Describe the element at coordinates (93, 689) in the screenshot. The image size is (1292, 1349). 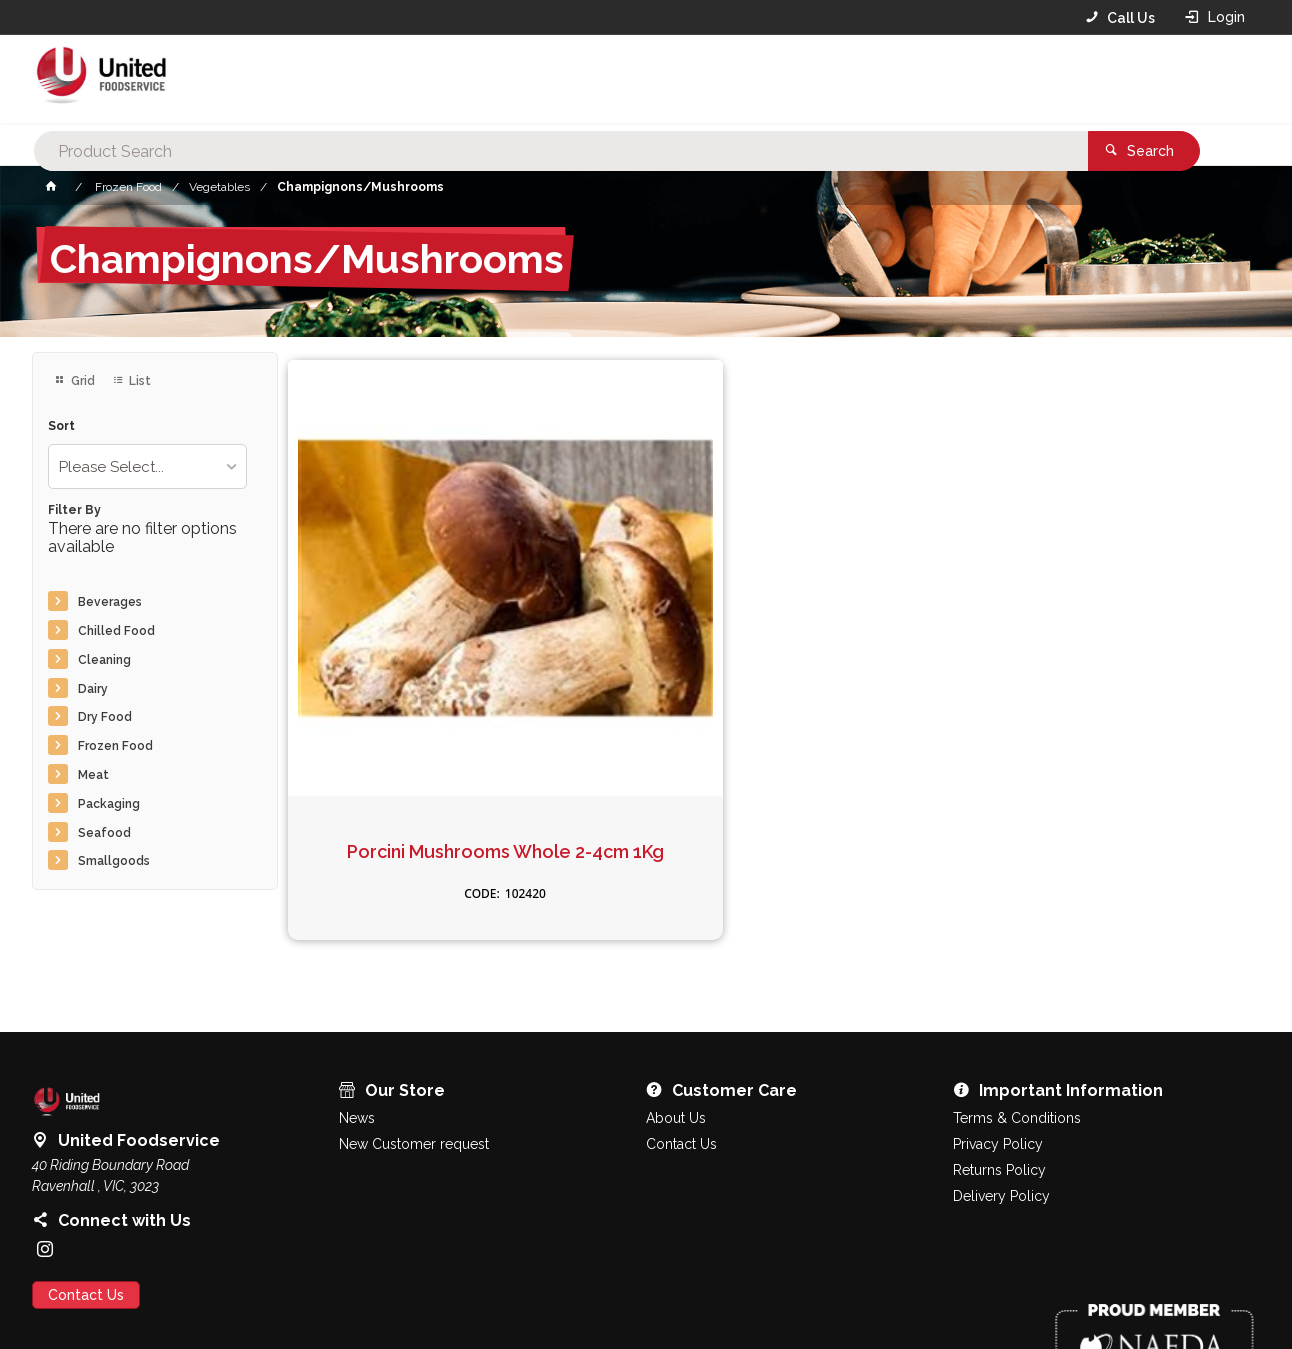
I see `Dairy` at that location.